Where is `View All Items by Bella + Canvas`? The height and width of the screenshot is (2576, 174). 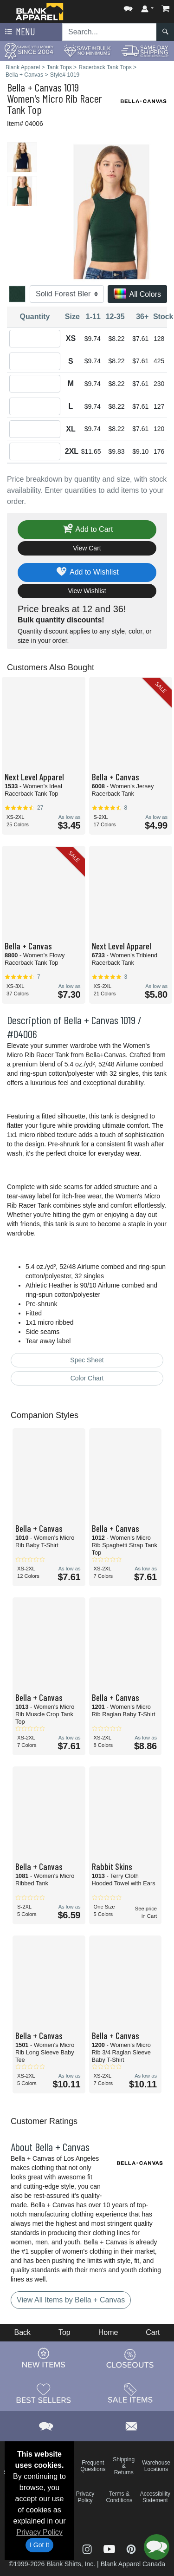 View All Items by Bella + Canvas is located at coordinates (71, 2300).